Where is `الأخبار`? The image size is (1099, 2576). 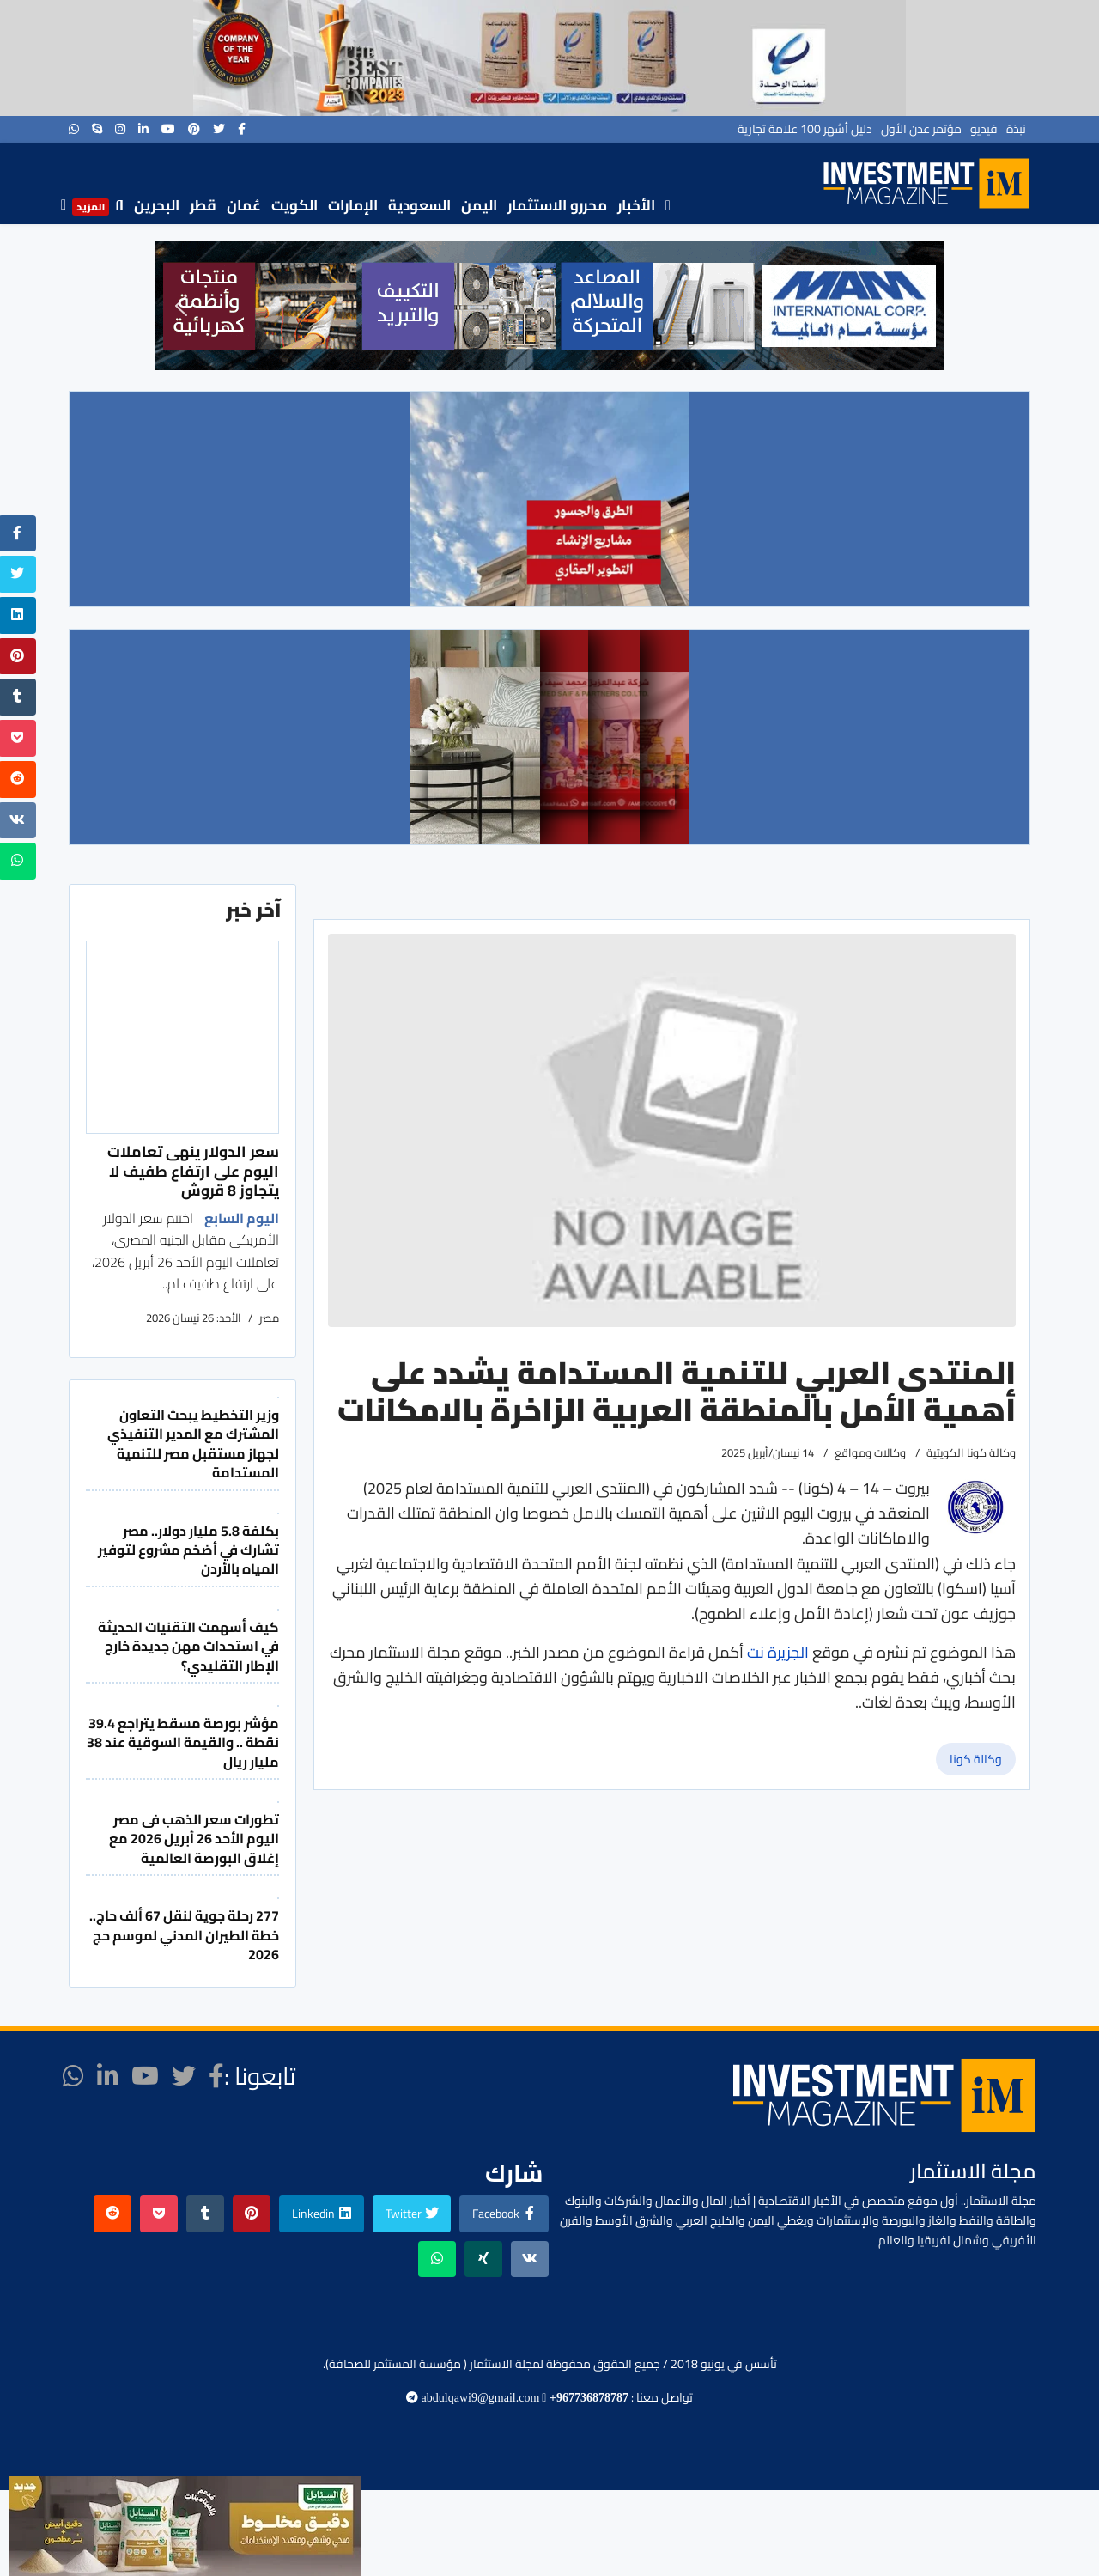
الأخبار is located at coordinates (636, 205).